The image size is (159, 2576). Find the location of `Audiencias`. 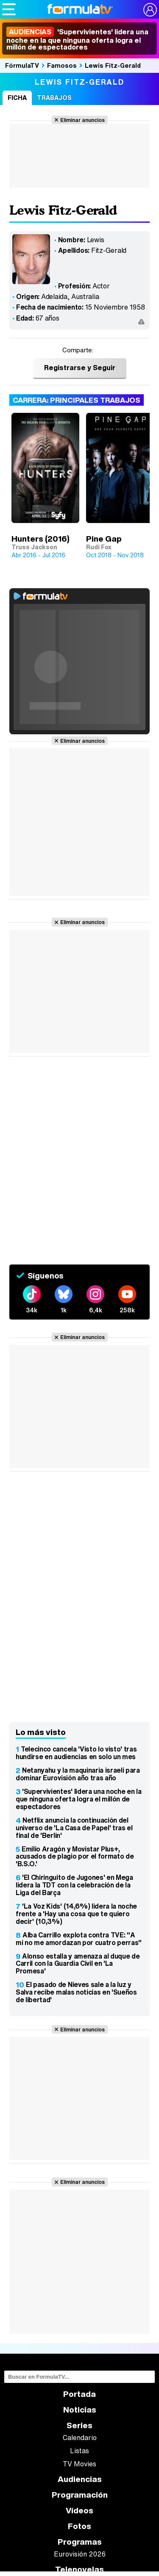

Audiencias is located at coordinates (80, 2479).